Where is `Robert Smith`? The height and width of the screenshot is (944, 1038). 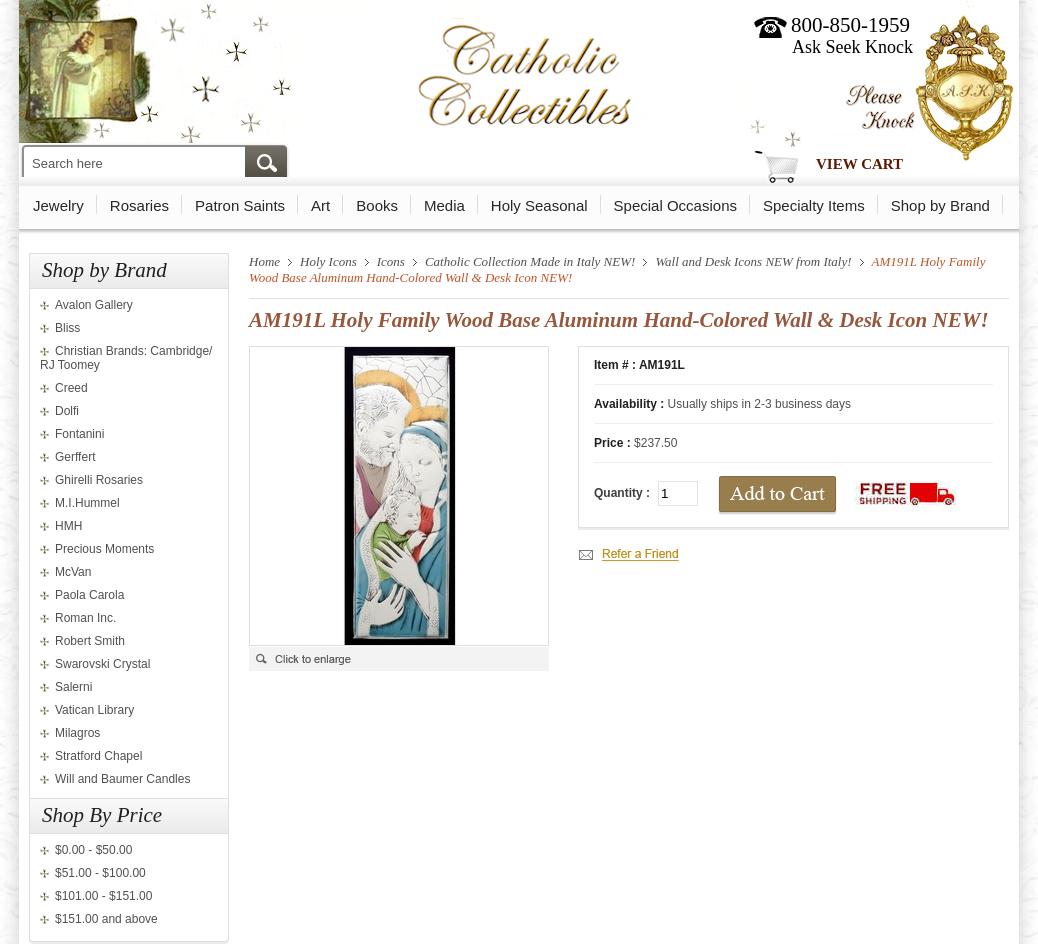
Robert Smith is located at coordinates (90, 641).